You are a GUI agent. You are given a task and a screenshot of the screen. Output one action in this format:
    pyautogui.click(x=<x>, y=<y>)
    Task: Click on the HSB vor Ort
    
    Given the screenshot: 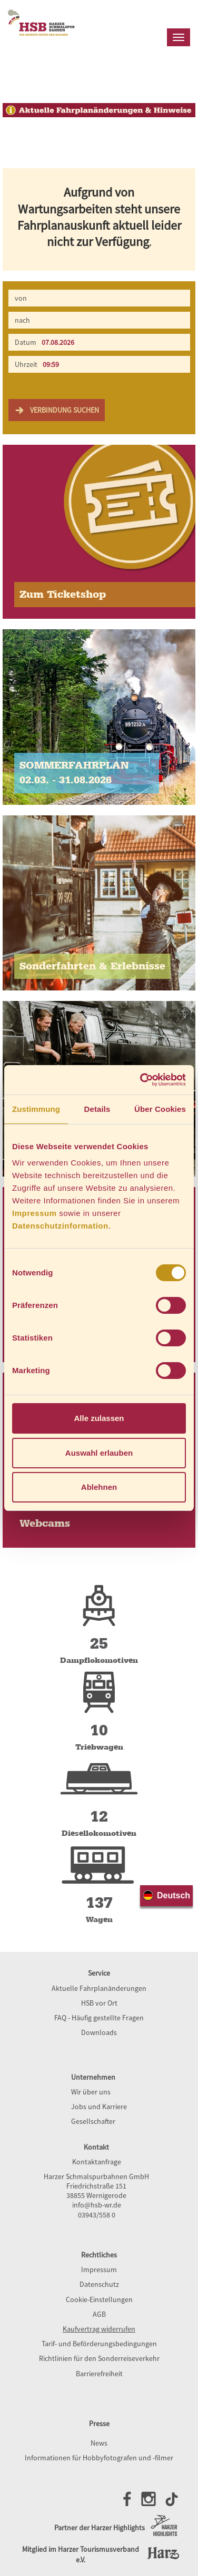 What is the action you would take?
    pyautogui.click(x=99, y=2003)
    